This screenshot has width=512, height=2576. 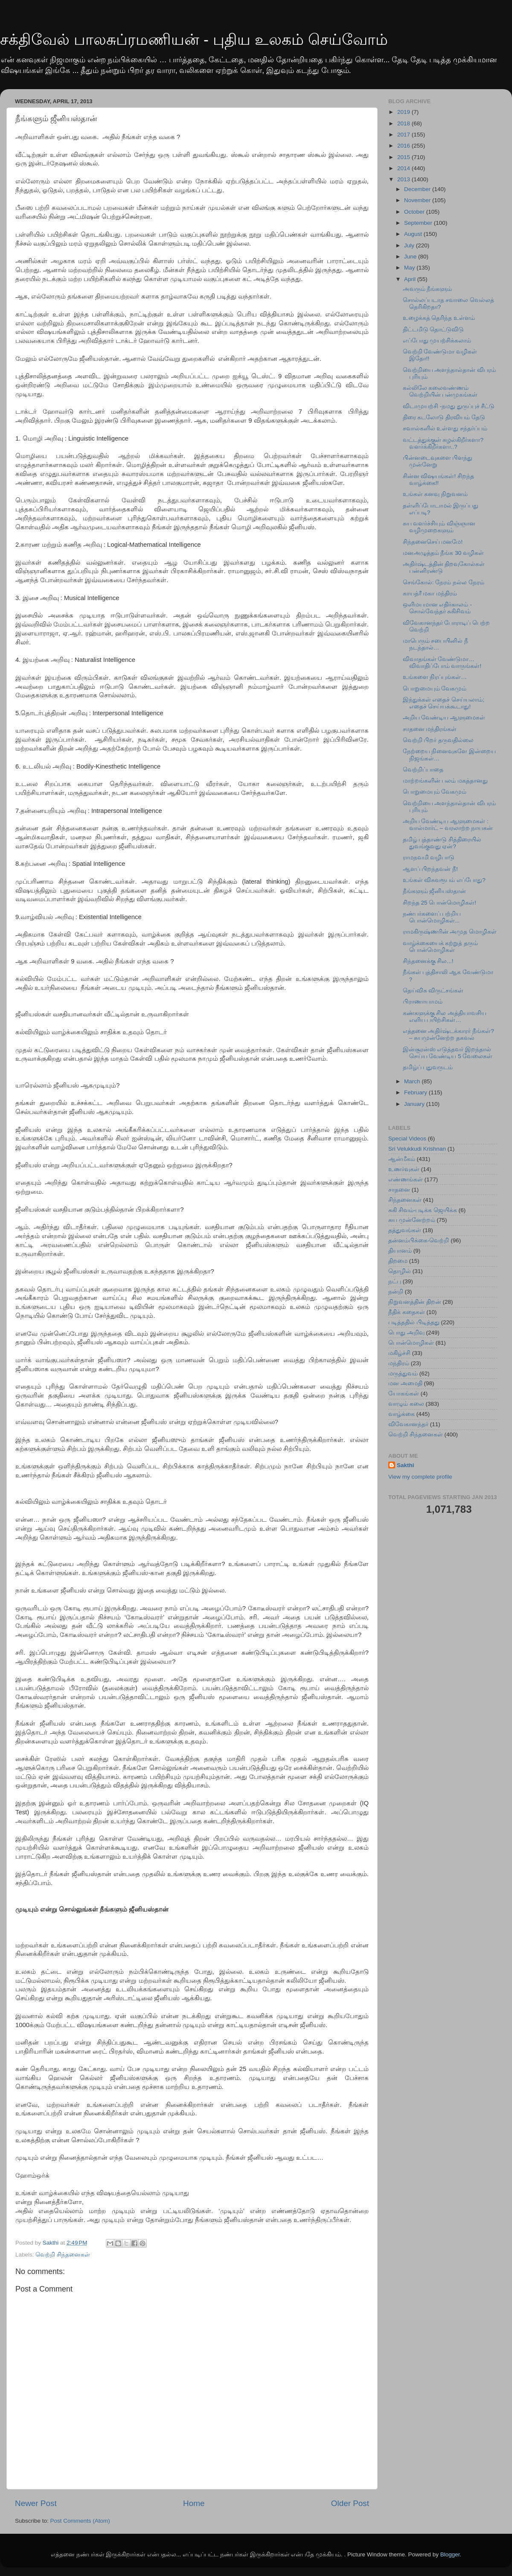 I want to click on பொறுமையும் வேகமும், so click(x=435, y=688).